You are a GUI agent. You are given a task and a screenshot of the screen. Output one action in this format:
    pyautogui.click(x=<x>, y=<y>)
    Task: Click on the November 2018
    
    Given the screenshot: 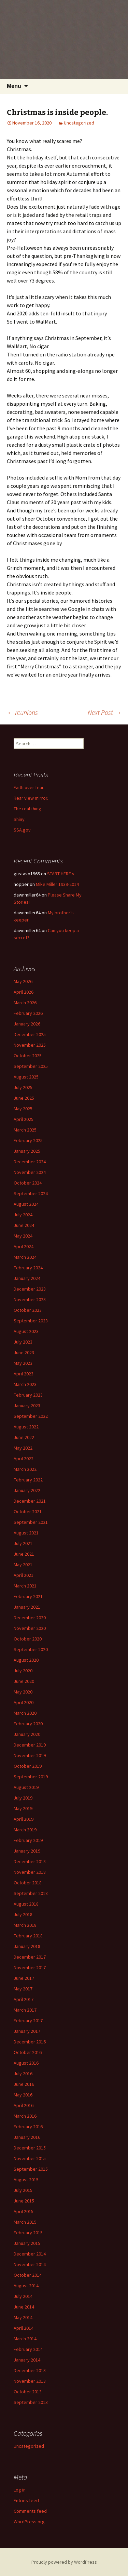 What is the action you would take?
    pyautogui.click(x=30, y=1872)
    